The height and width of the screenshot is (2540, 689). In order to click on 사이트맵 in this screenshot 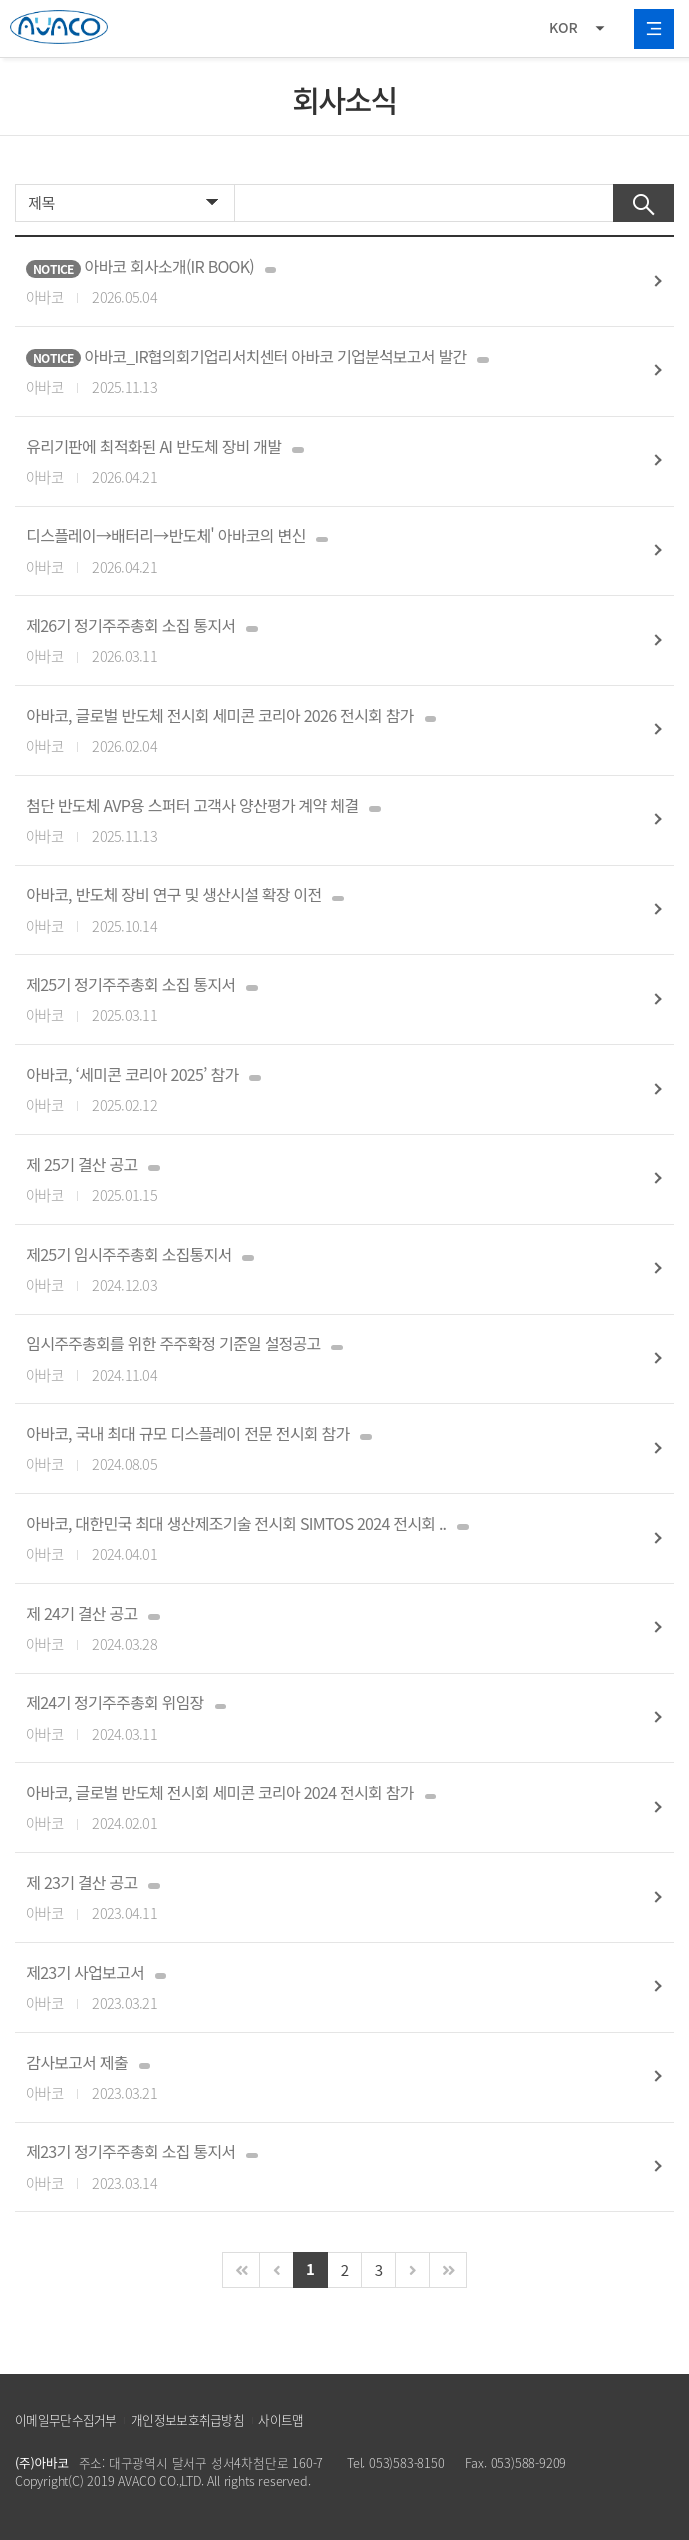, I will do `click(280, 2419)`.